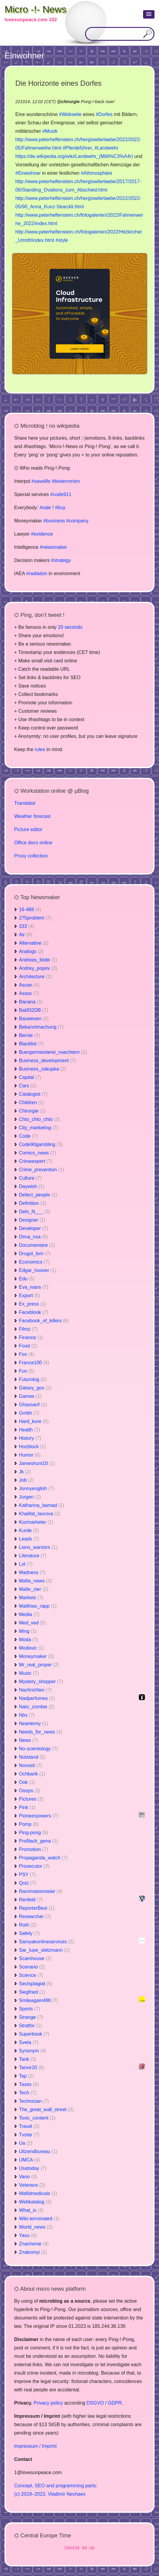 The image size is (159, 2576). What do you see at coordinates (32, 1203) in the screenshot?
I see `Definition` at bounding box center [32, 1203].